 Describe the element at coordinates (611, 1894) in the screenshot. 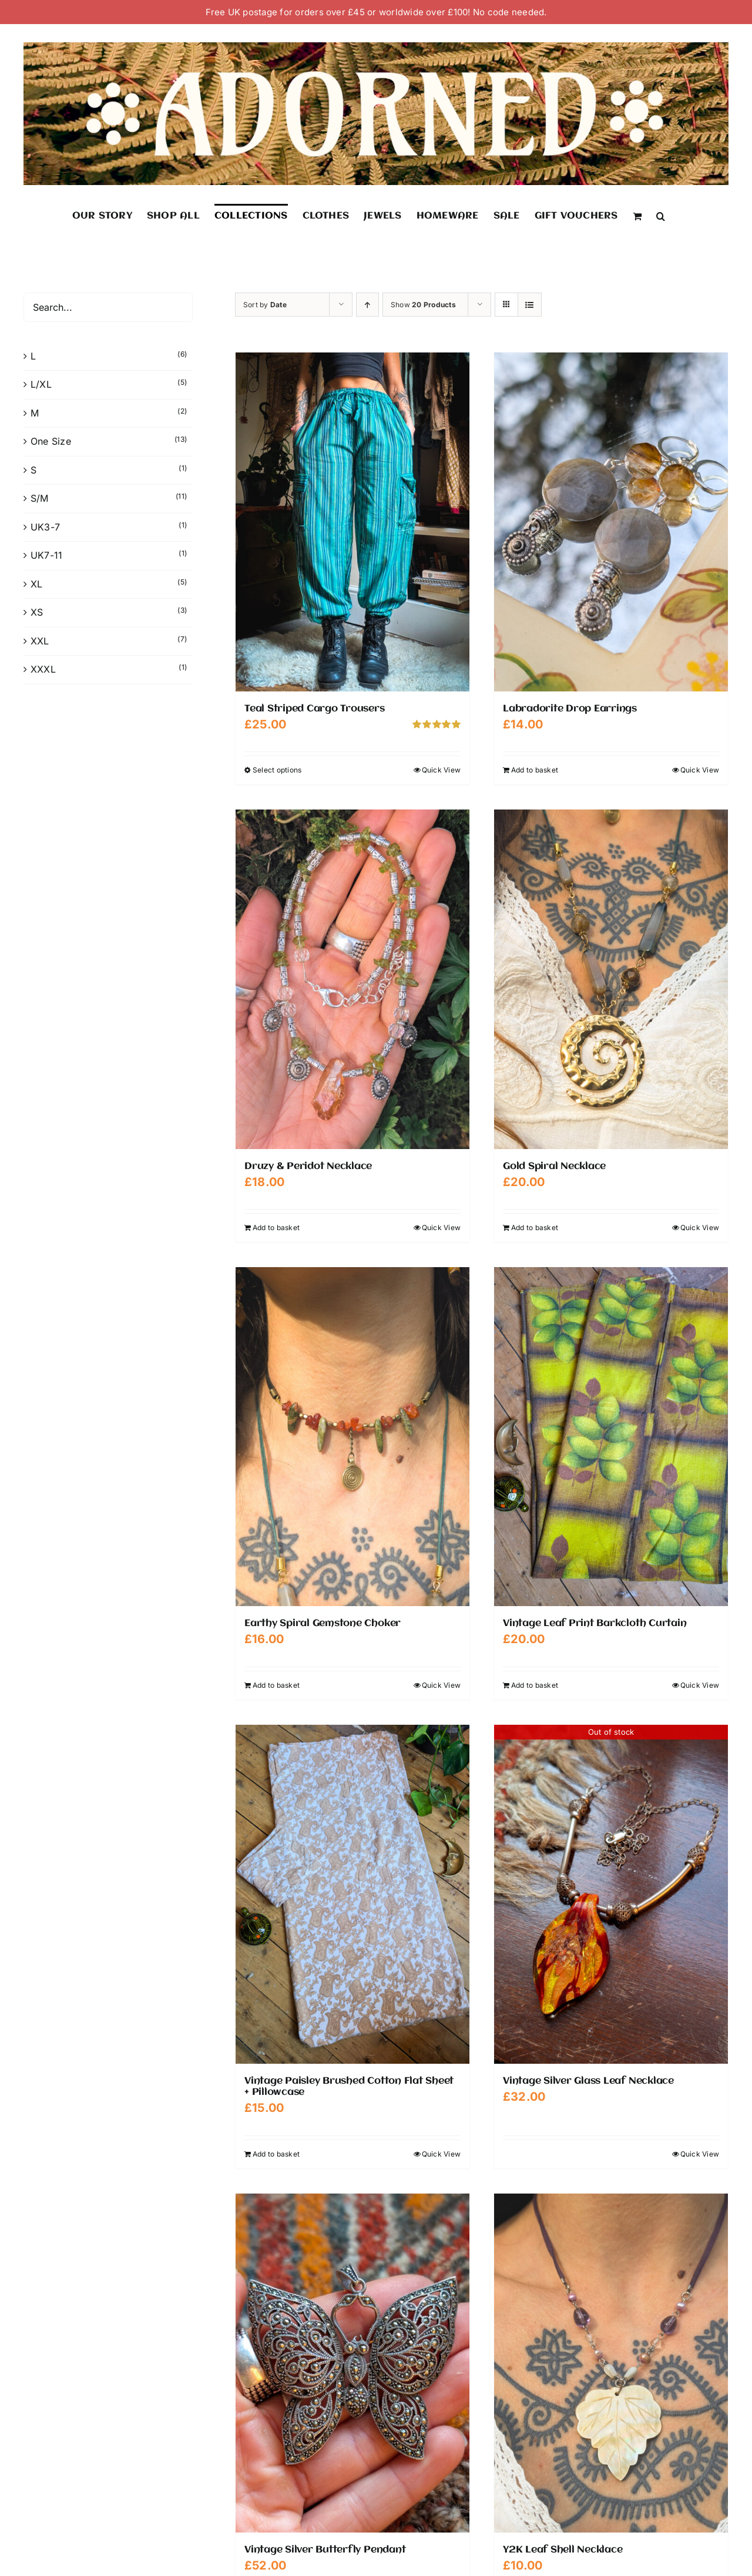

I see `[Vintage Silver Glass Leaf Necklace]` at that location.